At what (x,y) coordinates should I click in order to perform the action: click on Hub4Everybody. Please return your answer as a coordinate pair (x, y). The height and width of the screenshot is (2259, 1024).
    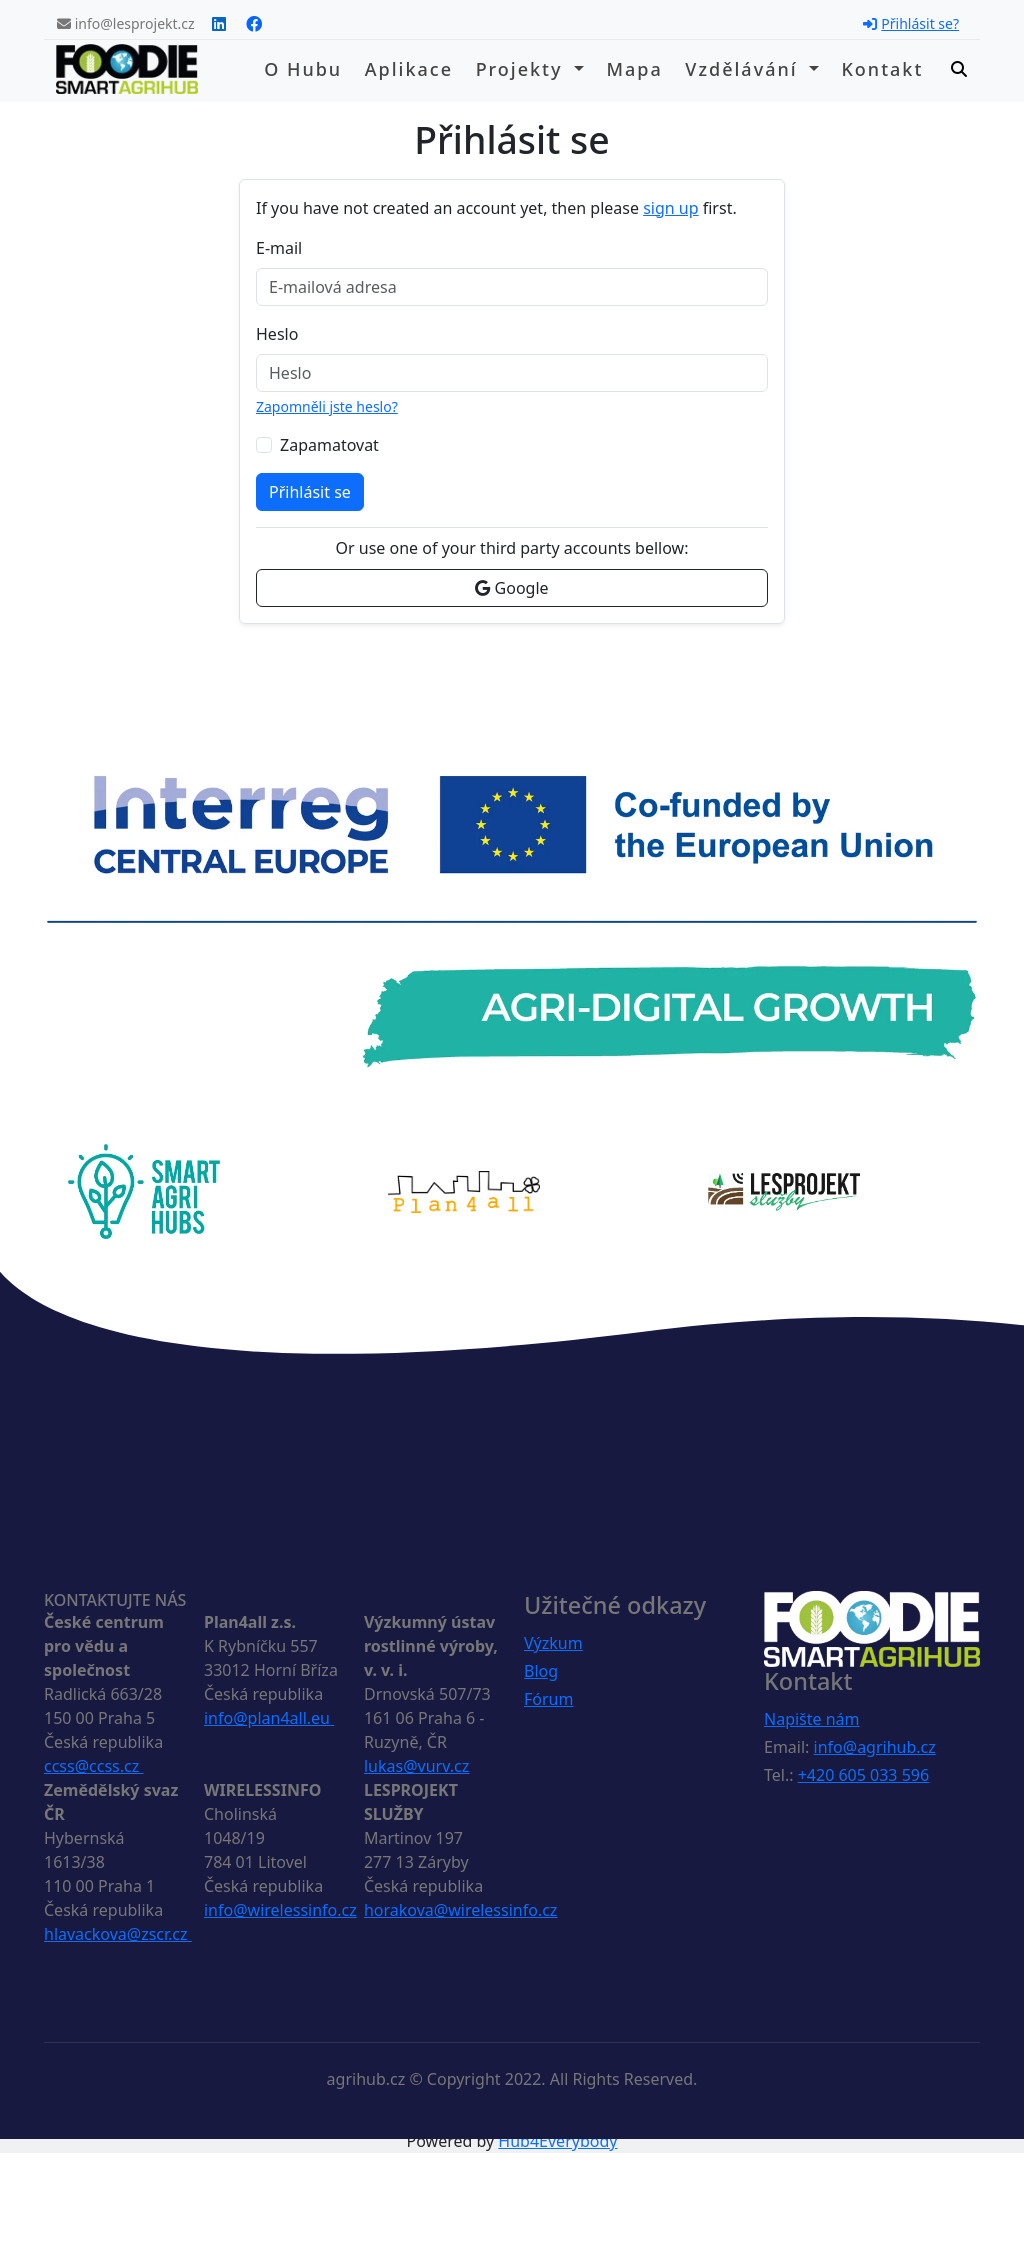
    Looking at the image, I should click on (557, 2141).